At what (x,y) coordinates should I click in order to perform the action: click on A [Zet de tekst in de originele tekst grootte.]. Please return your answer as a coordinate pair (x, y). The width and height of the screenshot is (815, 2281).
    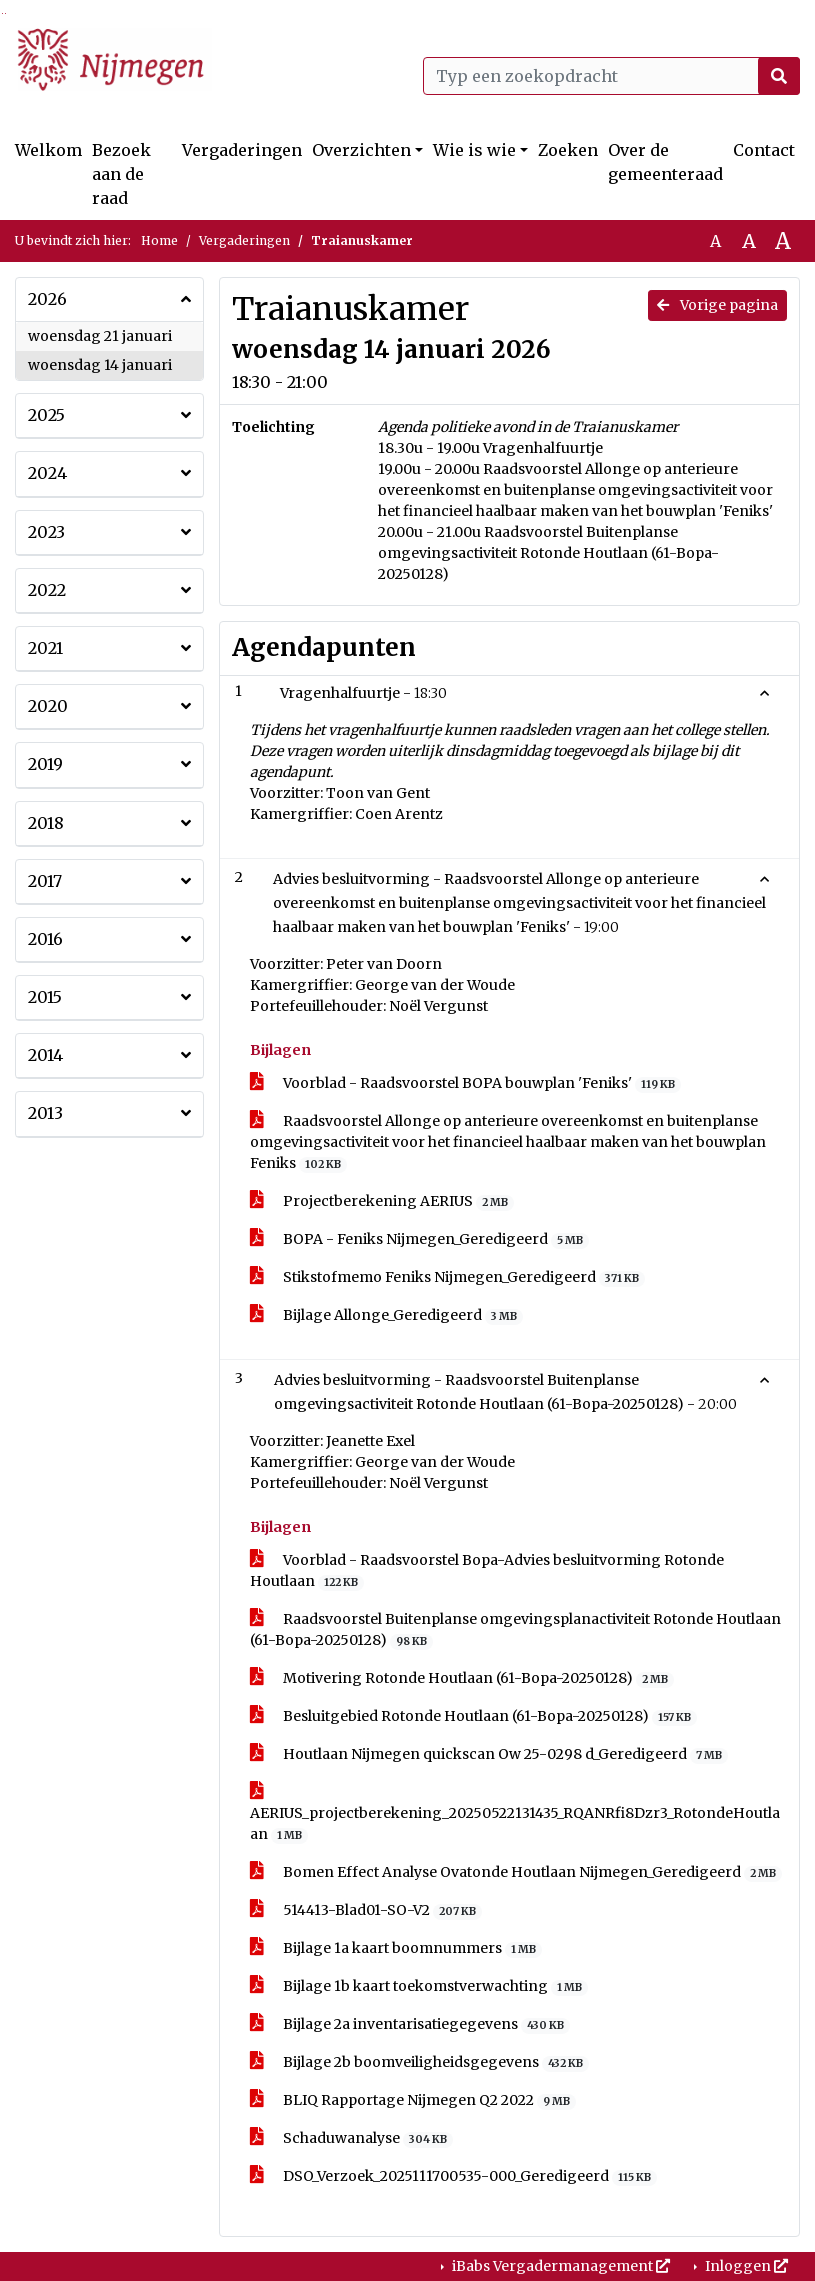
    Looking at the image, I should click on (715, 241).